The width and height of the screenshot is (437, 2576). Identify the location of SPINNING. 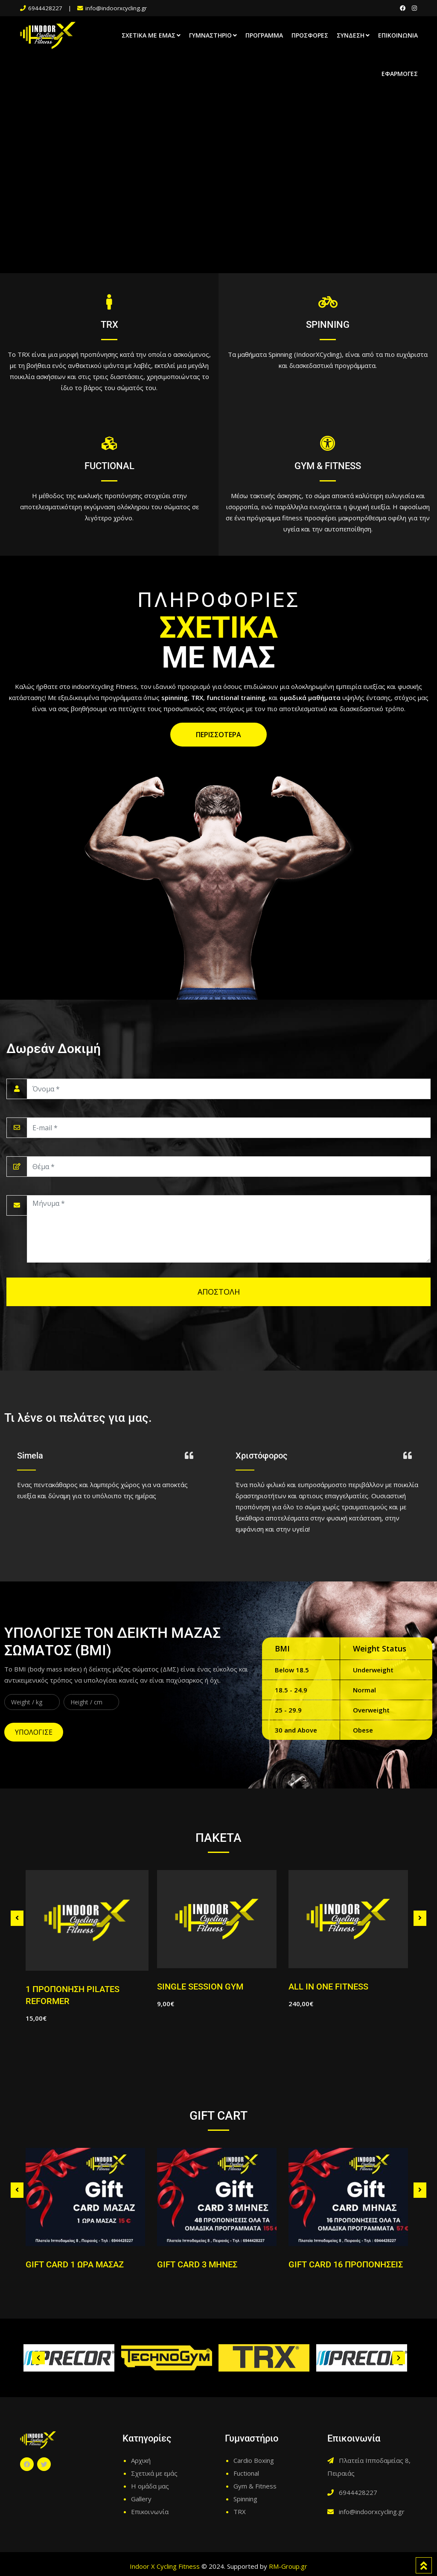
(328, 324).